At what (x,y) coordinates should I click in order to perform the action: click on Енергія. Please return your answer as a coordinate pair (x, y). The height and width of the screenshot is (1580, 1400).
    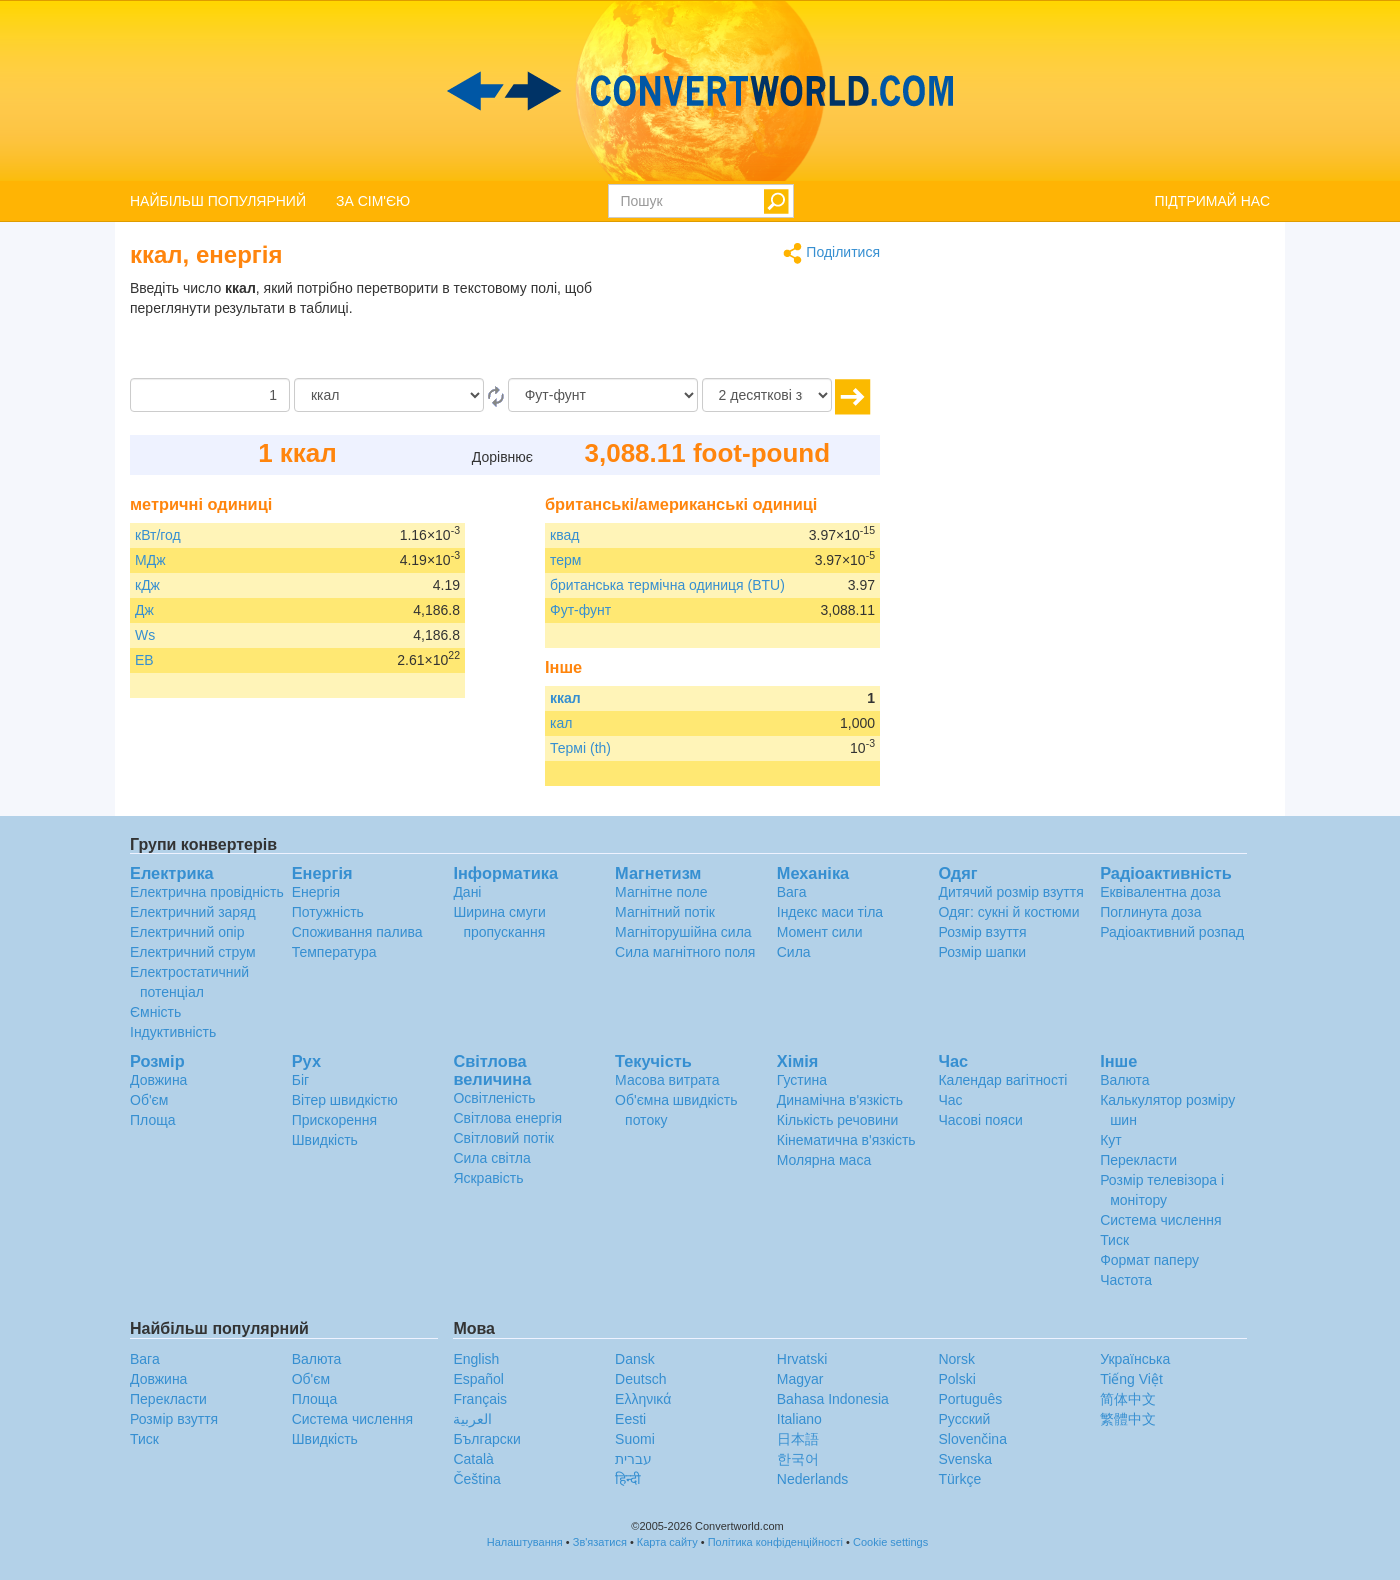
    Looking at the image, I should click on (316, 892).